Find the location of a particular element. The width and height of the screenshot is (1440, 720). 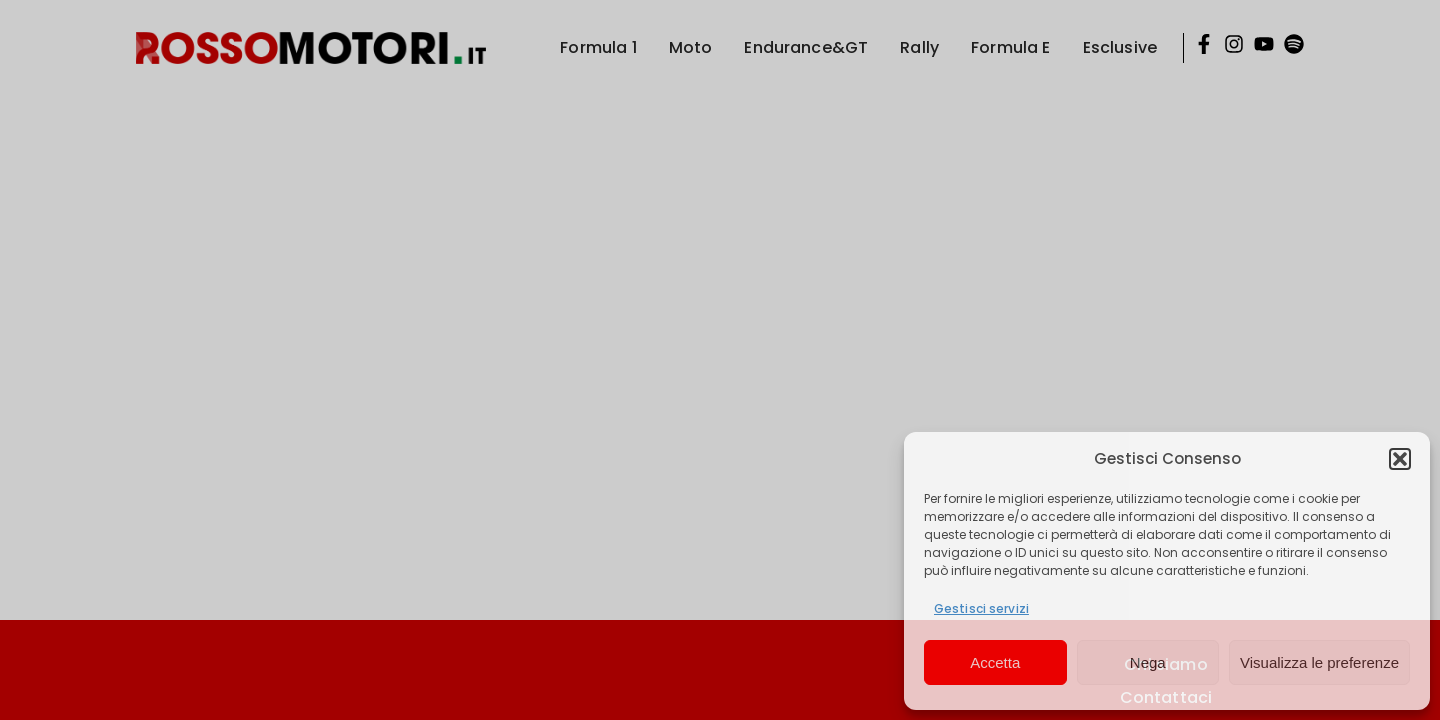

Accetta is located at coordinates (995, 662).